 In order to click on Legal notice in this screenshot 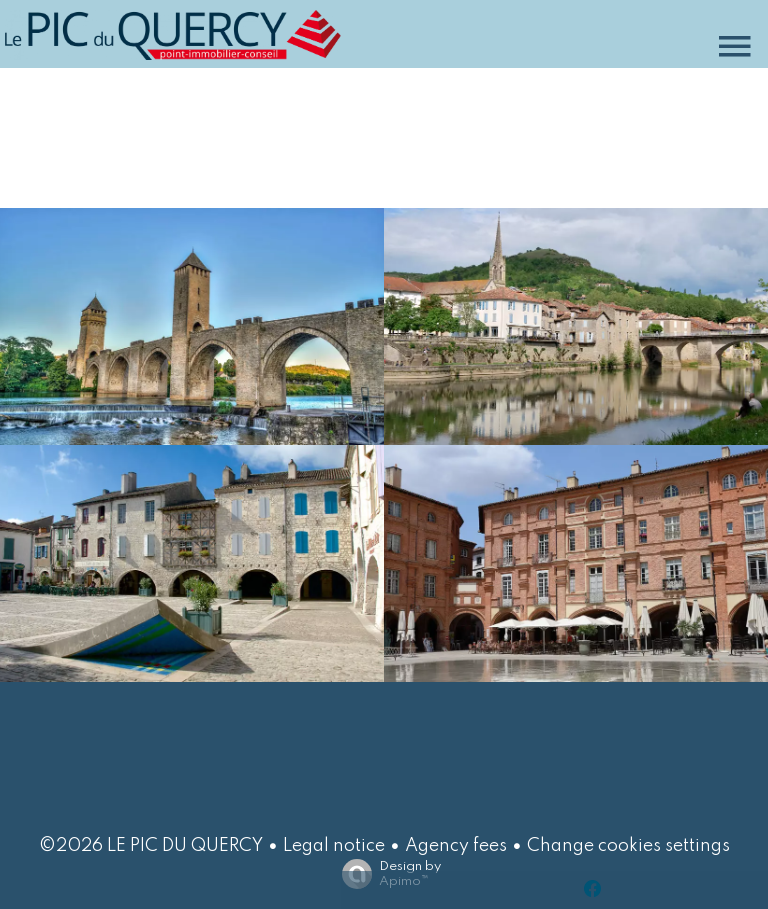, I will do `click(334, 846)`.